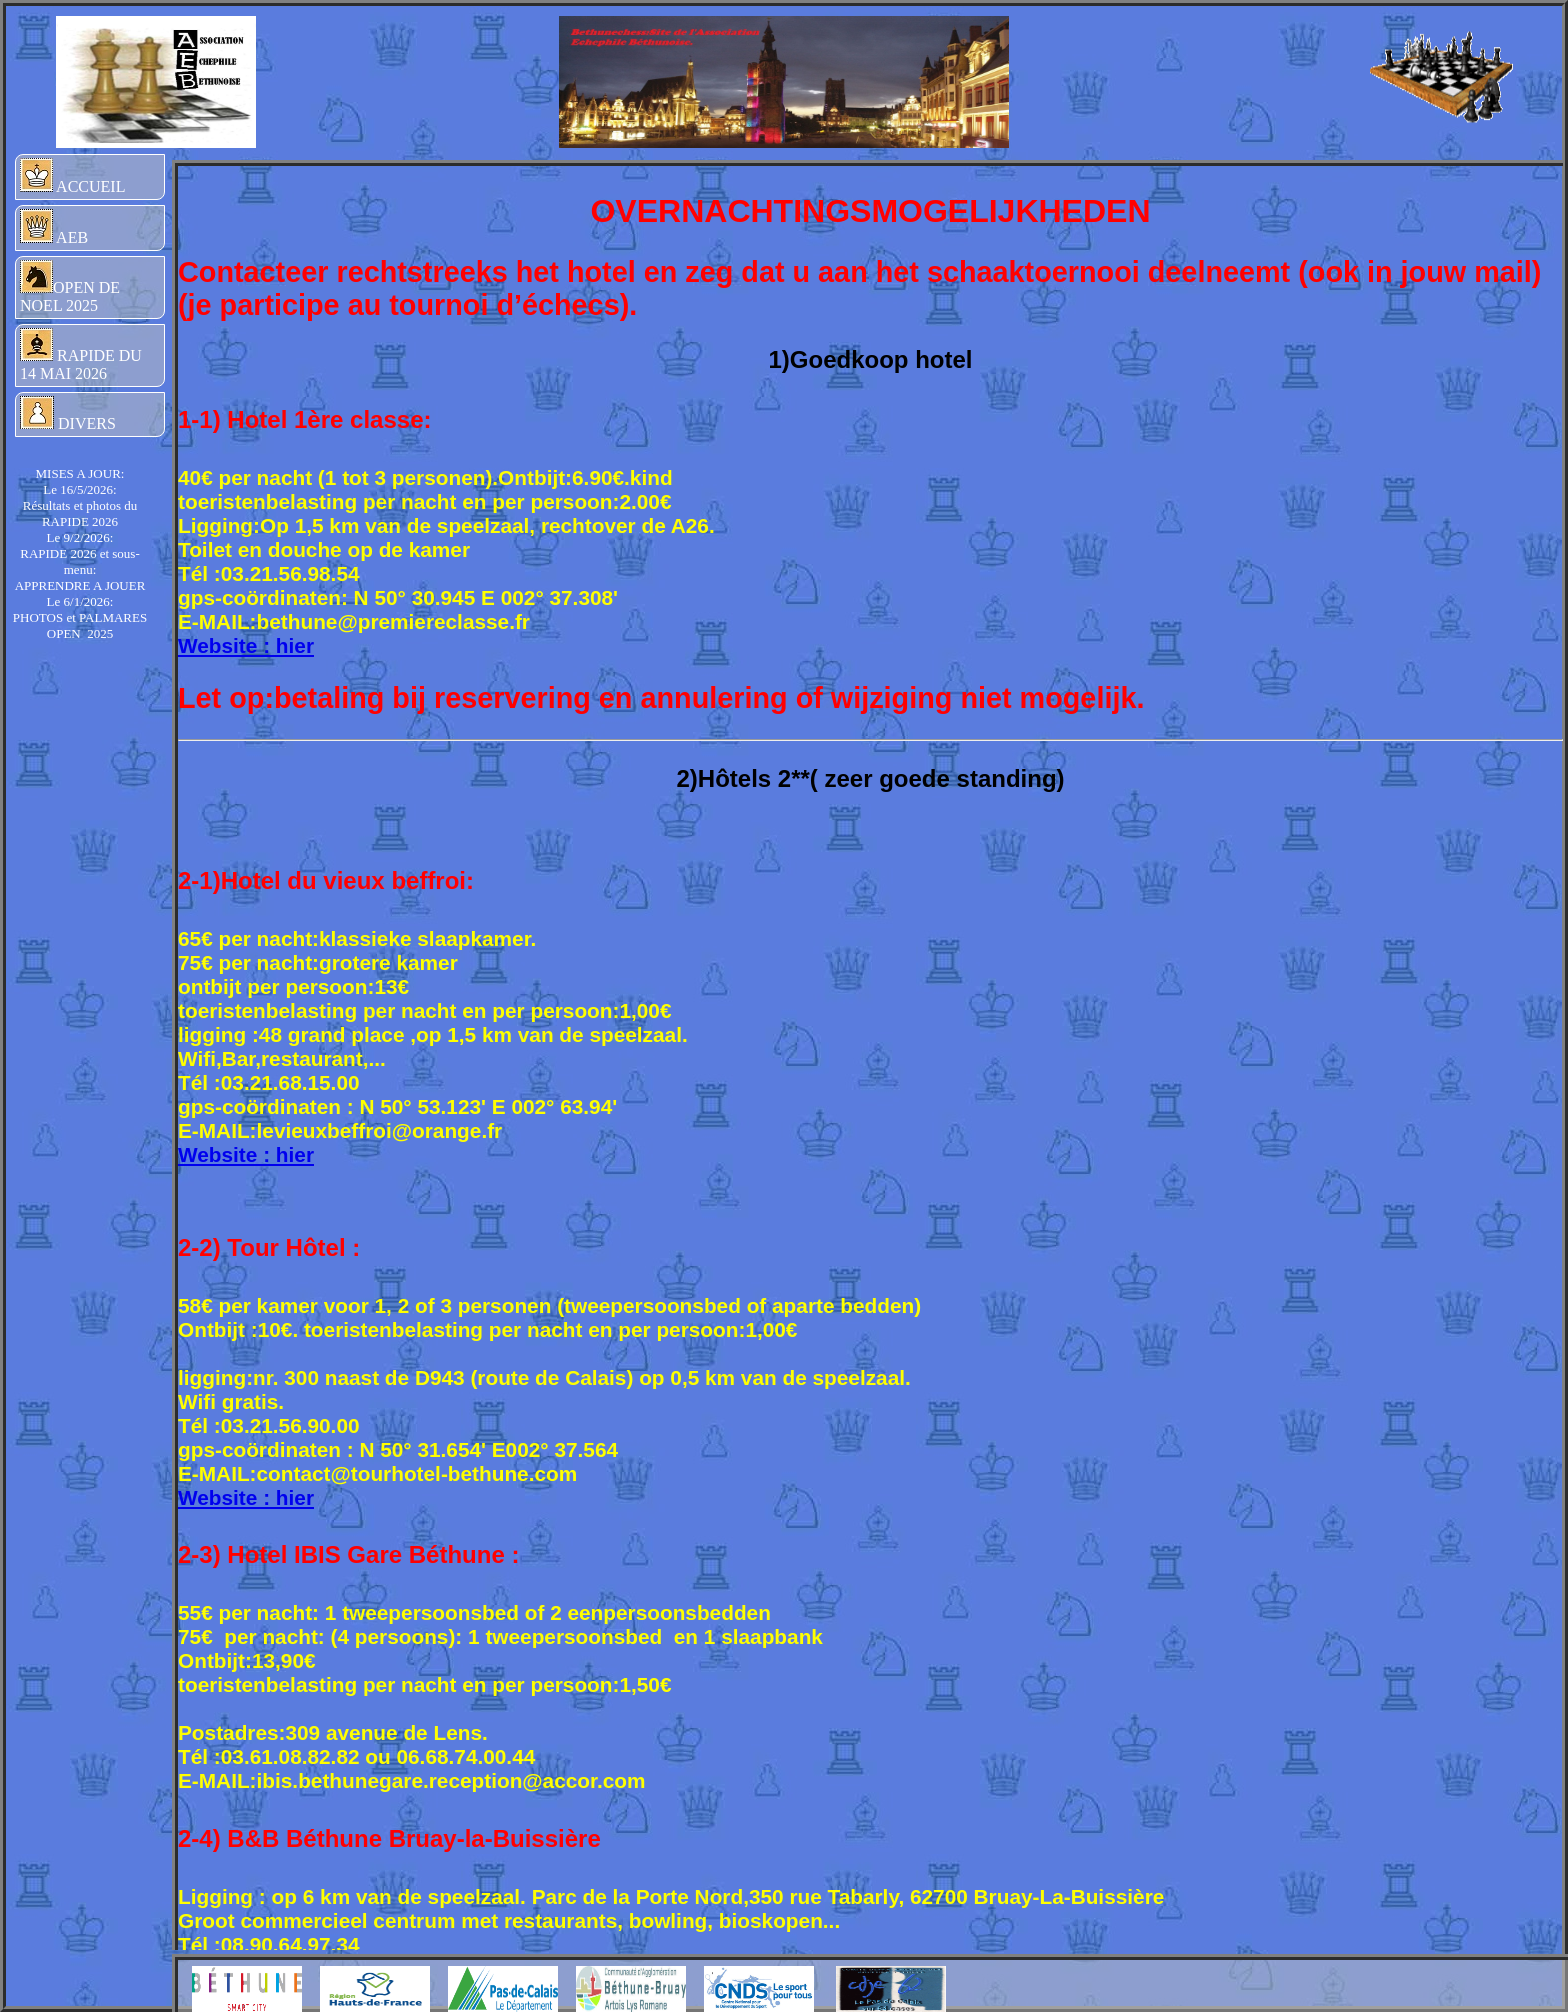  I want to click on DIVERS, so click(68, 414).